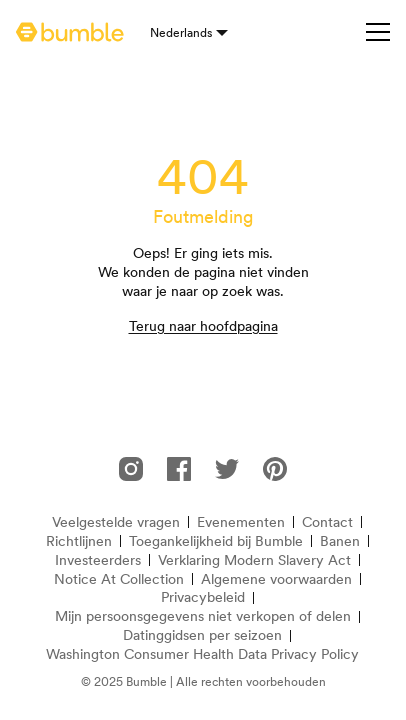 The image size is (406, 720). I want to click on Investeerders, so click(98, 560).